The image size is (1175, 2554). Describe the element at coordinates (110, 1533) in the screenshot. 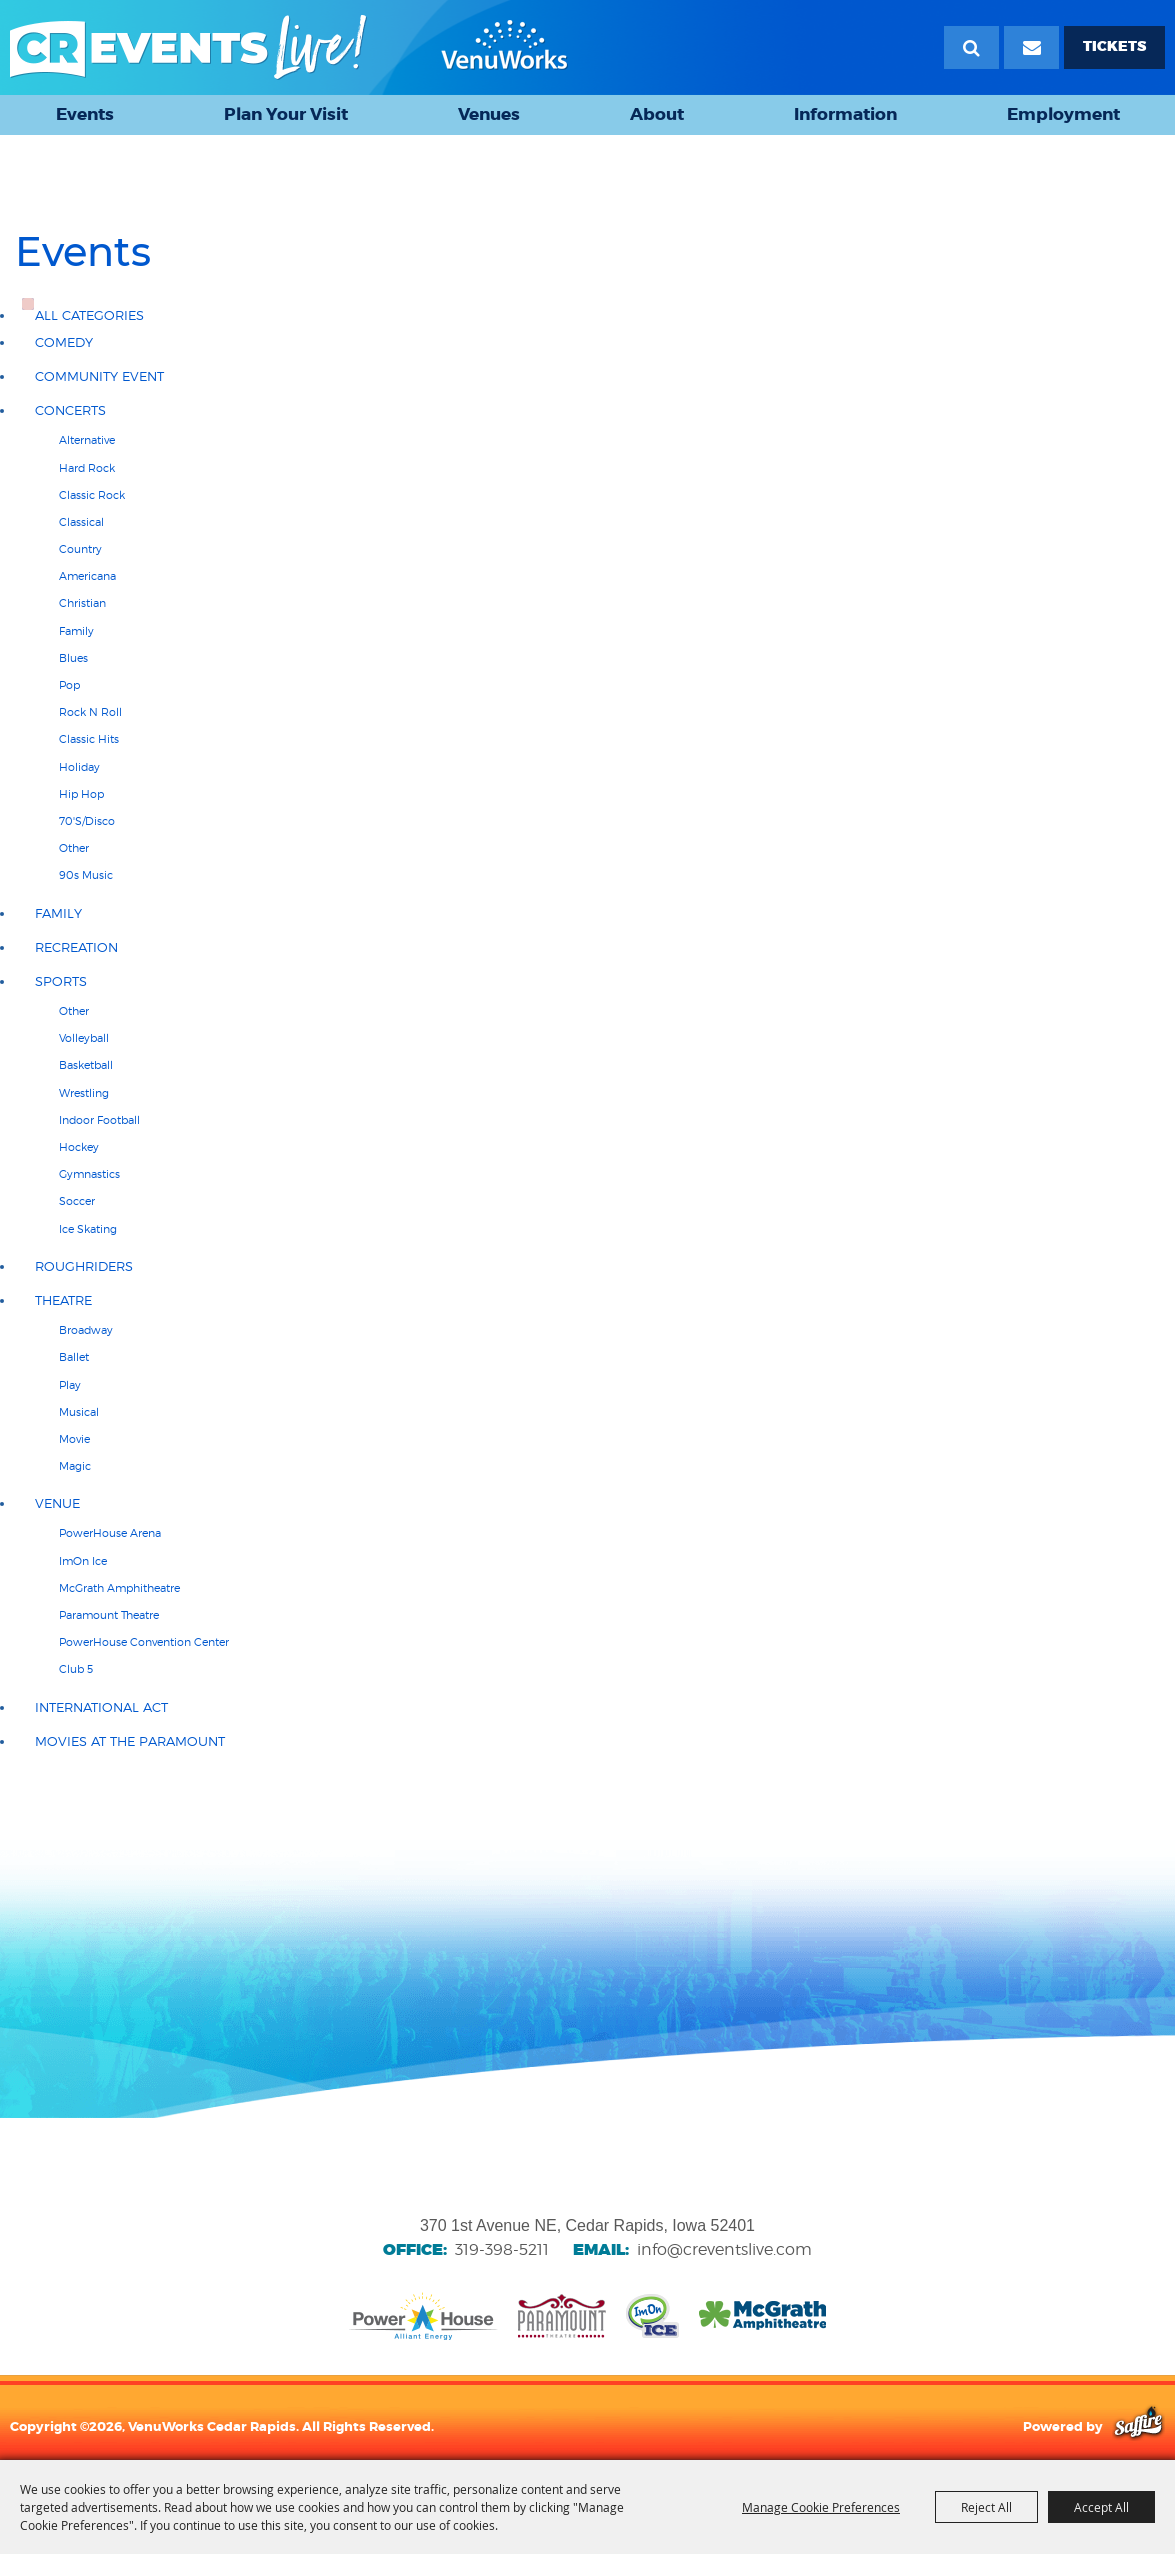

I see `PowerHouse Arena` at that location.